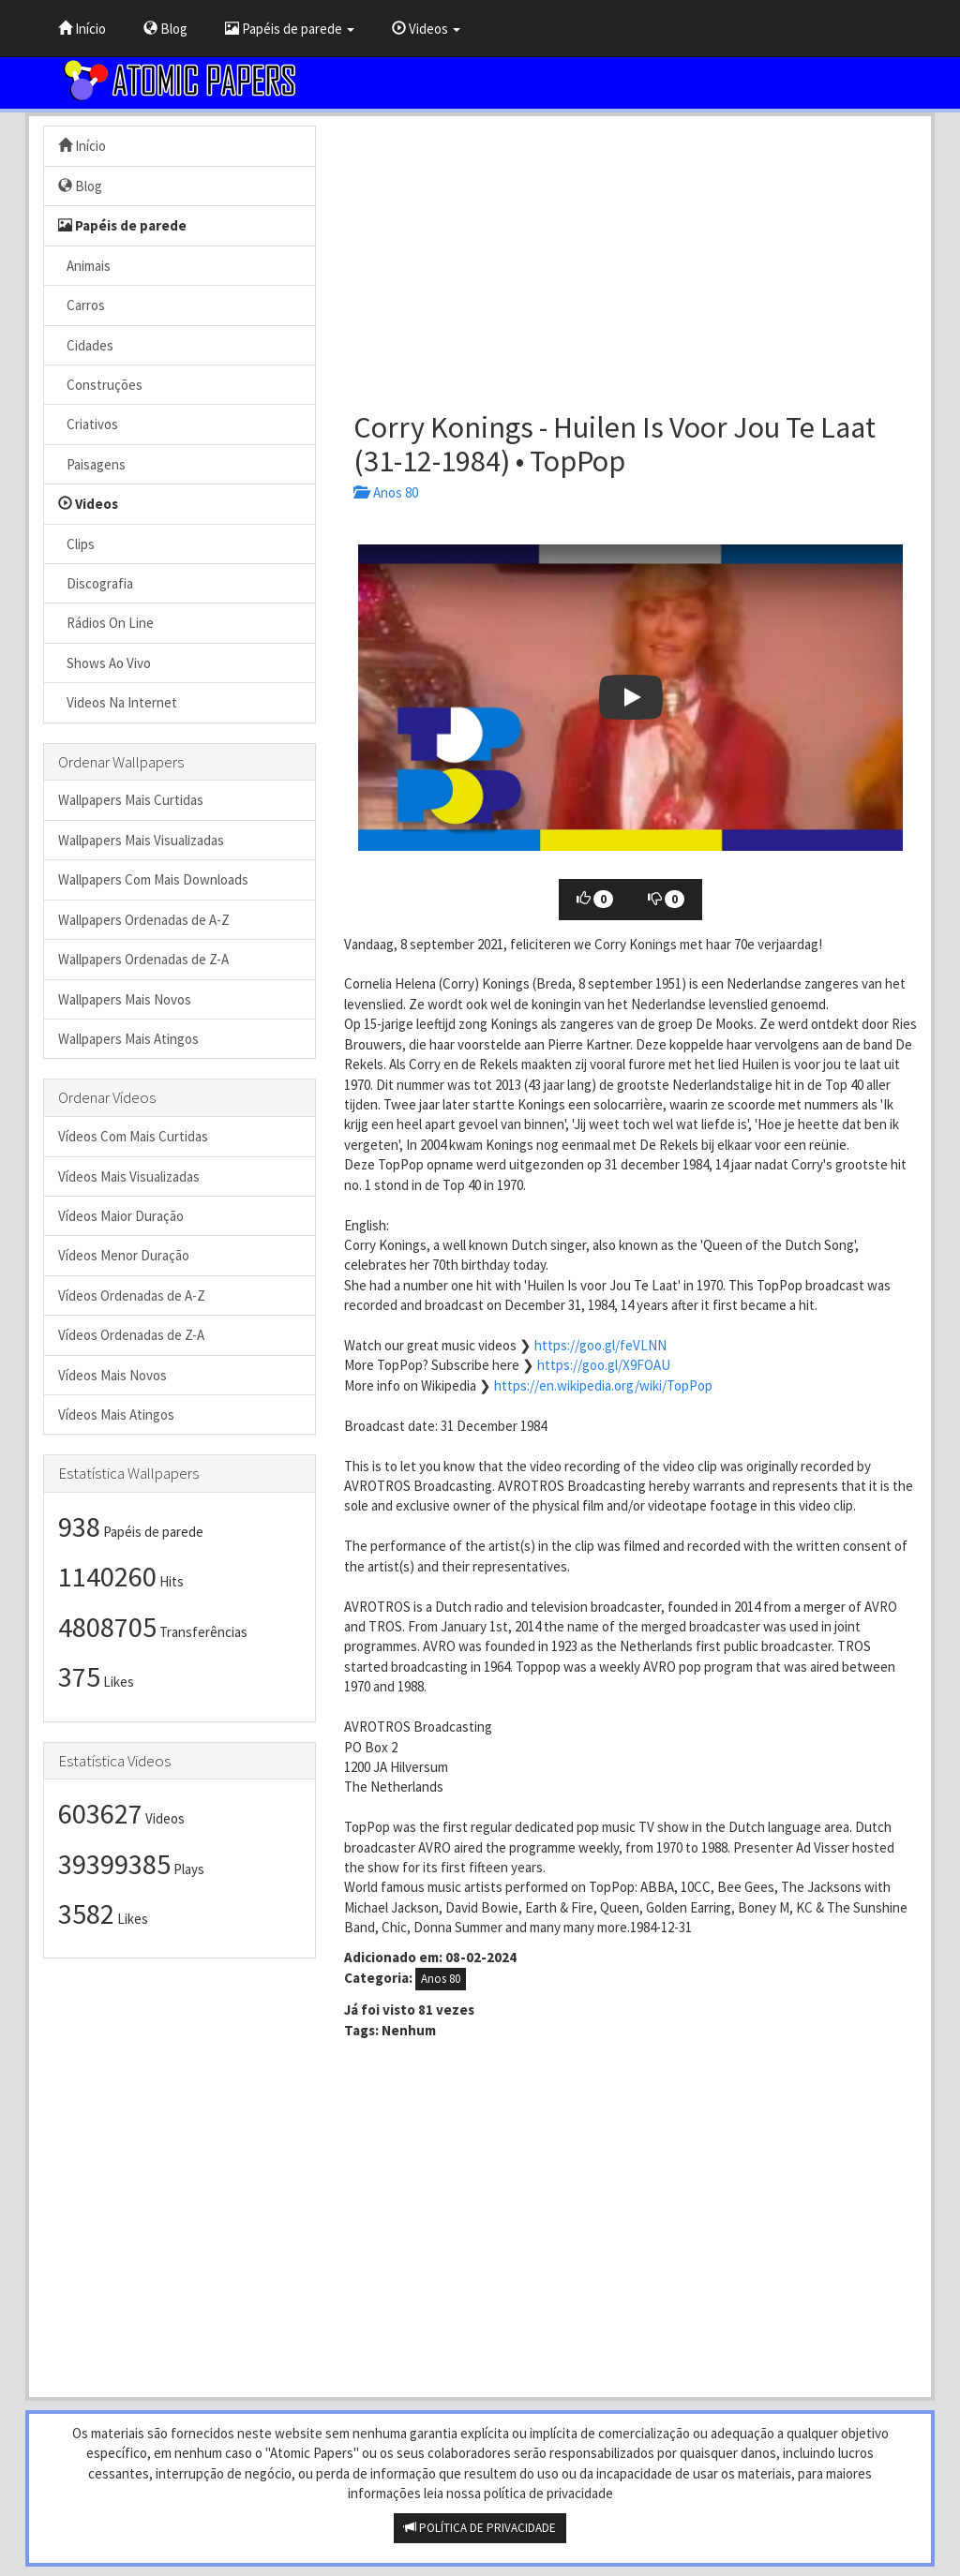 Image resolution: width=960 pixels, height=2576 pixels. I want to click on Paisagens, so click(92, 464).